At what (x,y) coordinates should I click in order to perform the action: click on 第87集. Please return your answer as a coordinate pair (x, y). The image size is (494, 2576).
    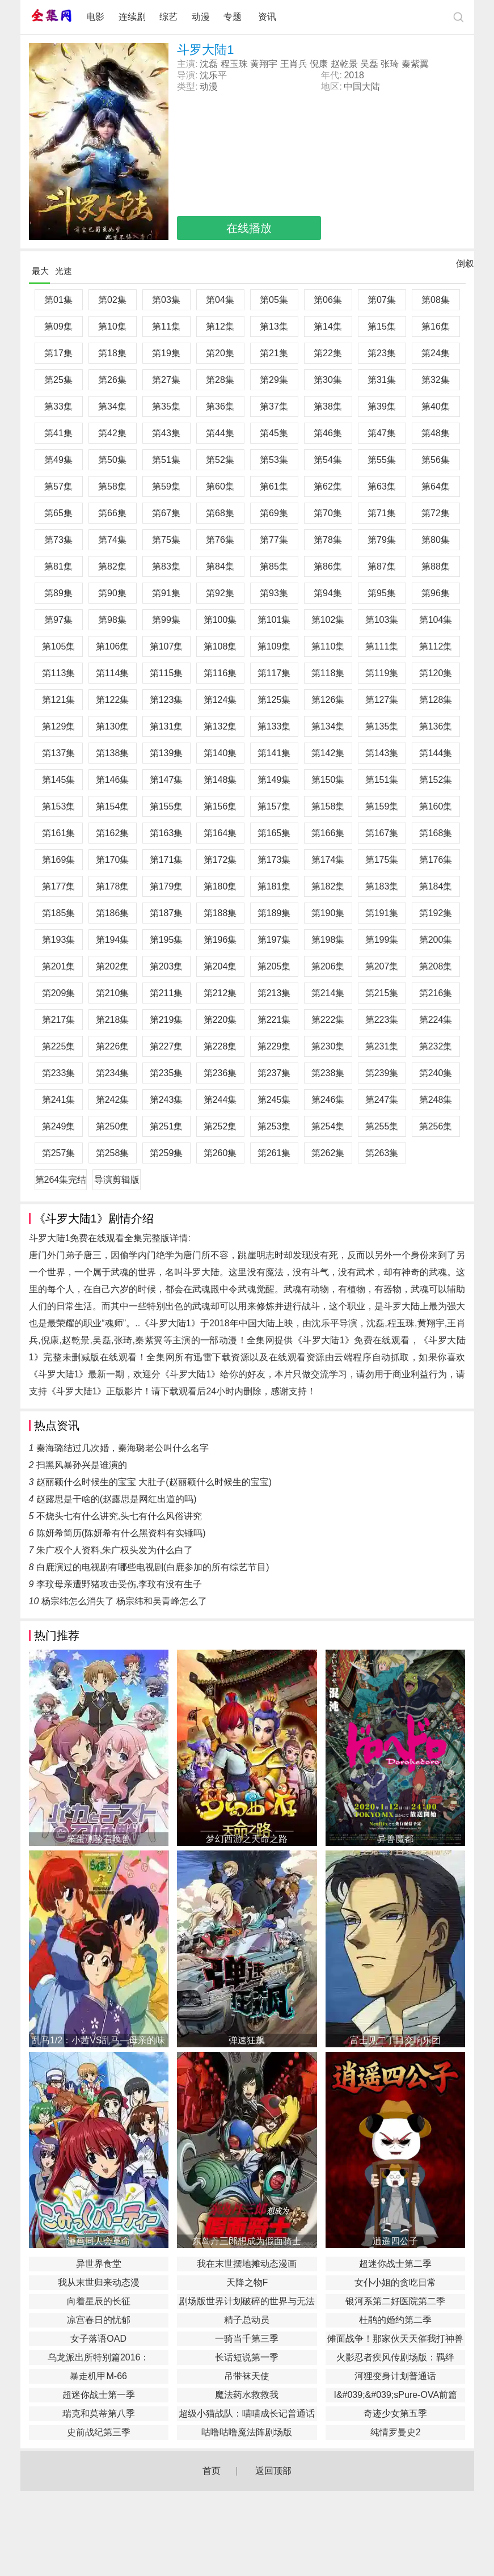
    Looking at the image, I should click on (382, 566).